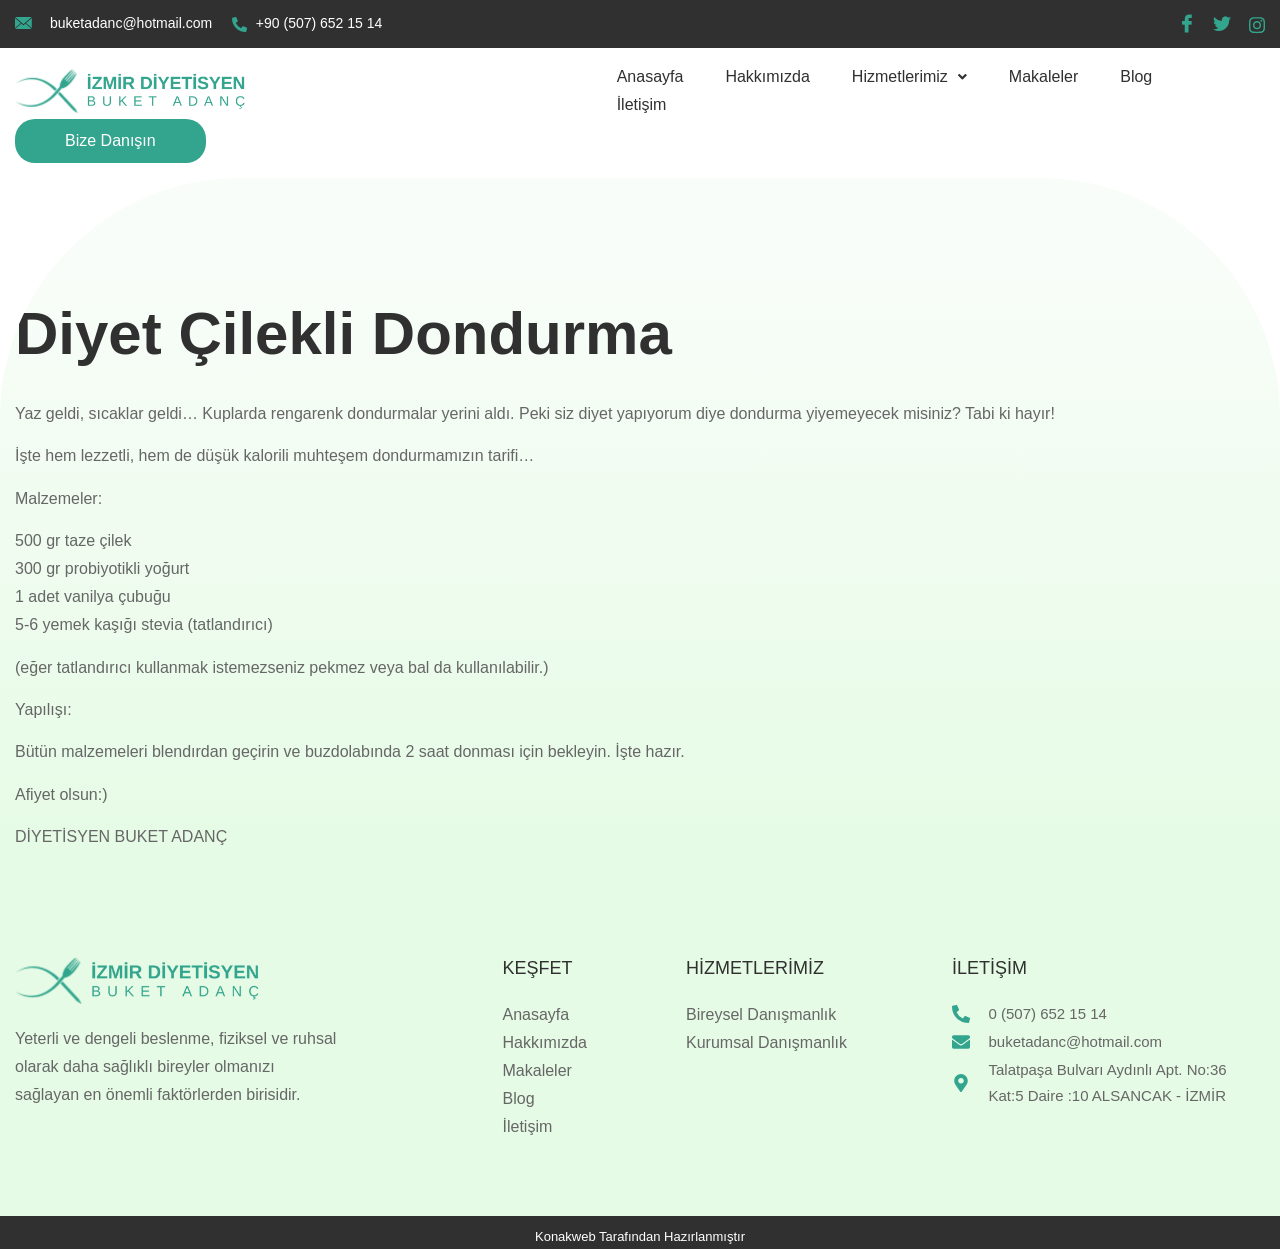 Image resolution: width=1280 pixels, height=1249 pixels. What do you see at coordinates (1043, 76) in the screenshot?
I see `Makaleler` at bounding box center [1043, 76].